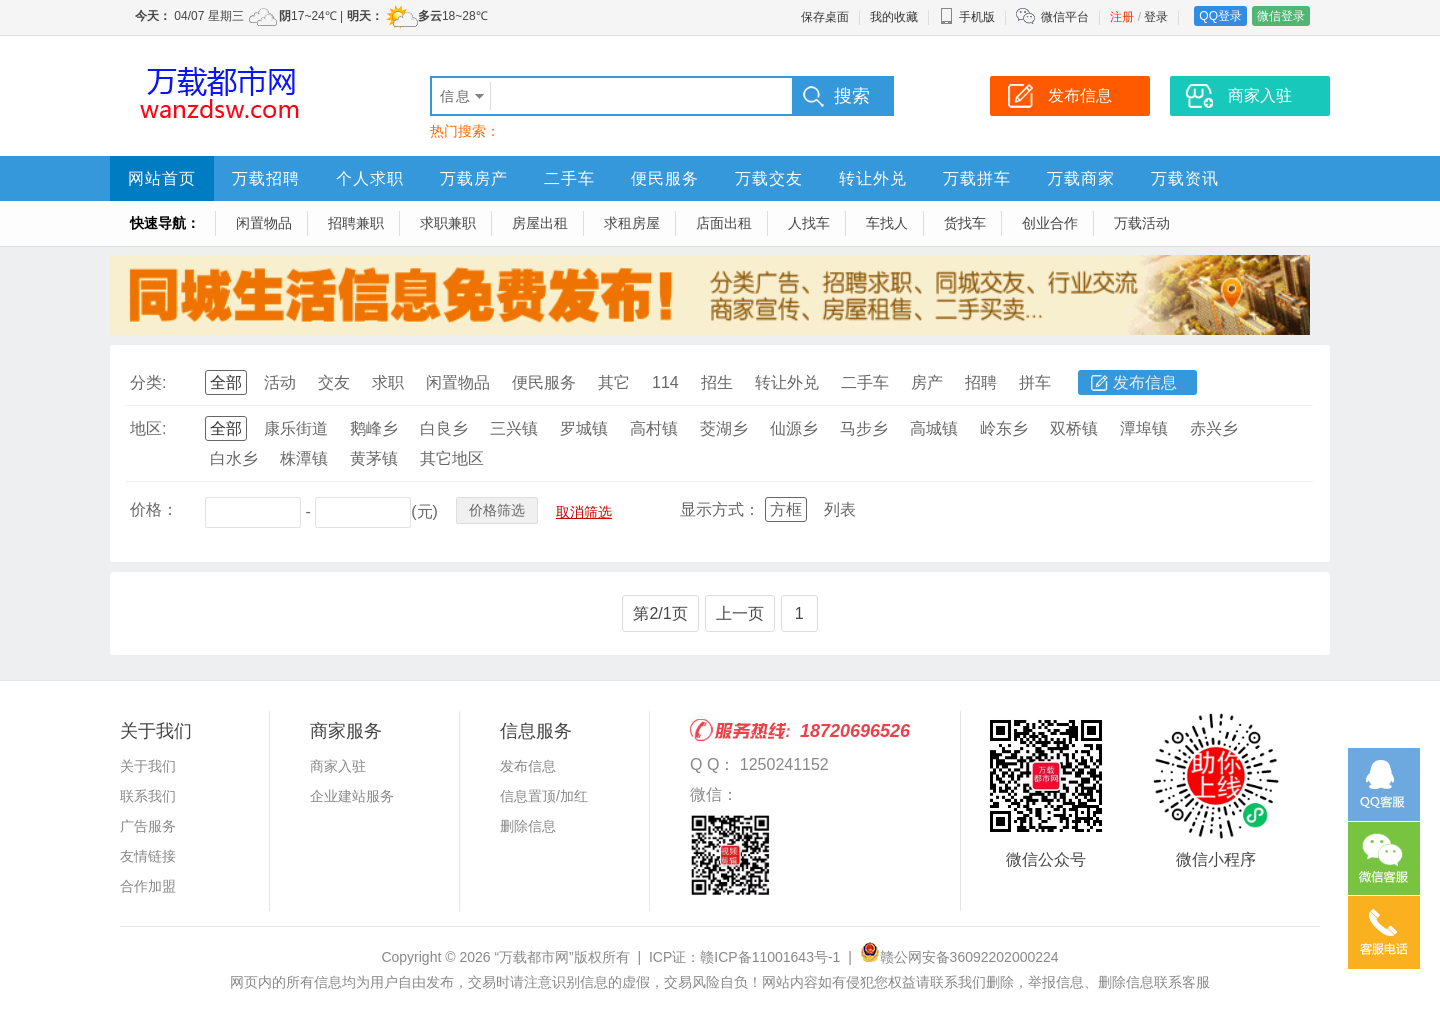 The image size is (1440, 1010). What do you see at coordinates (665, 178) in the screenshot?
I see `便民服务` at bounding box center [665, 178].